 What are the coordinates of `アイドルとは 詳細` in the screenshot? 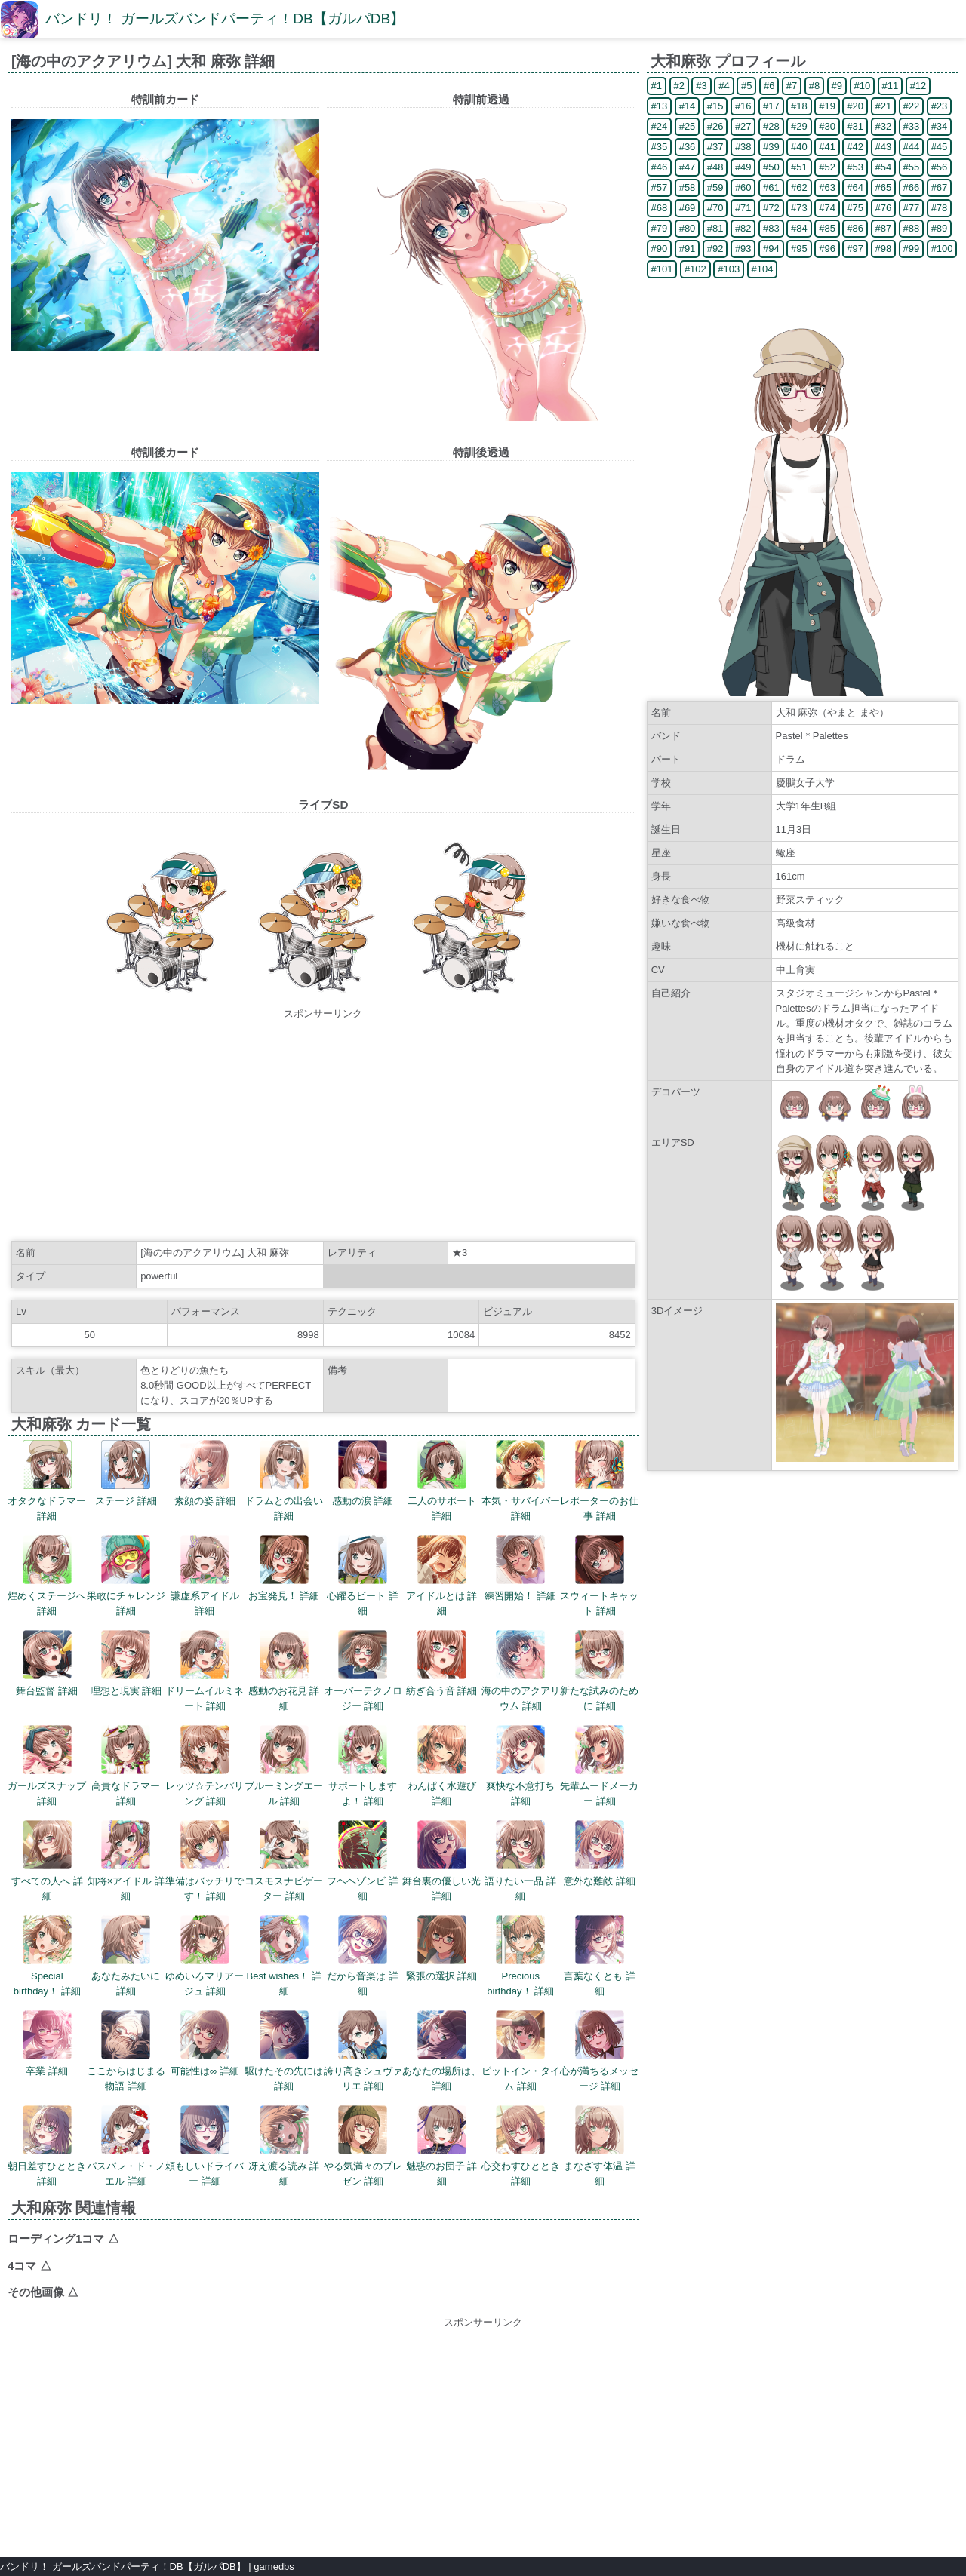 It's located at (442, 1576).